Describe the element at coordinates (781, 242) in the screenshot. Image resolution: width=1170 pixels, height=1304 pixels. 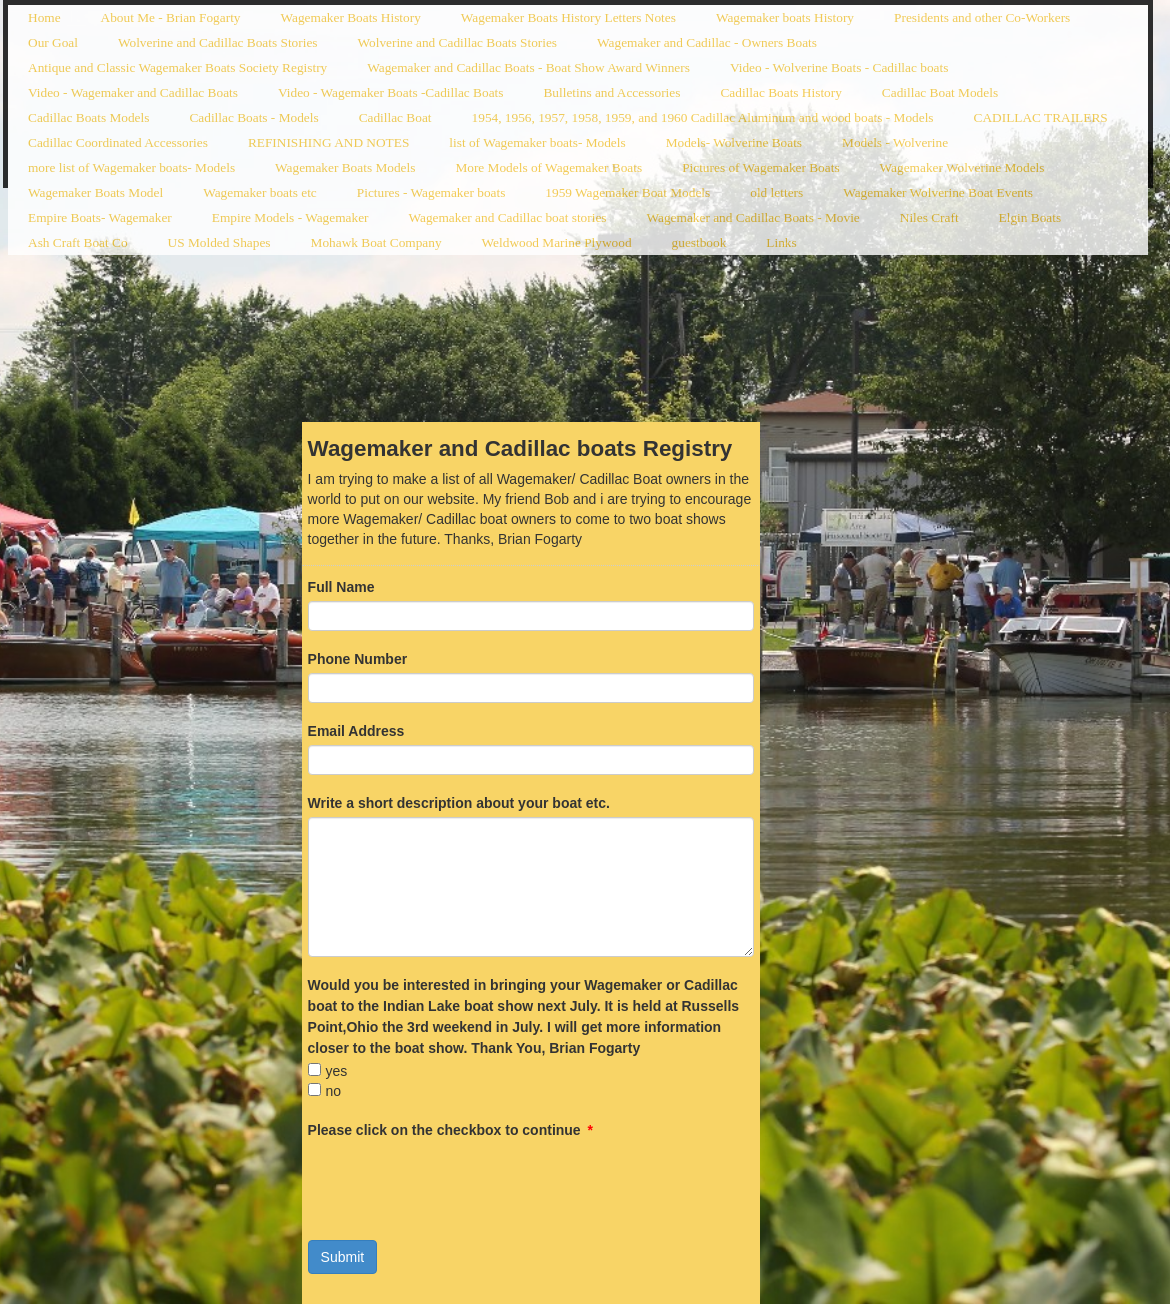
I see `Links` at that location.